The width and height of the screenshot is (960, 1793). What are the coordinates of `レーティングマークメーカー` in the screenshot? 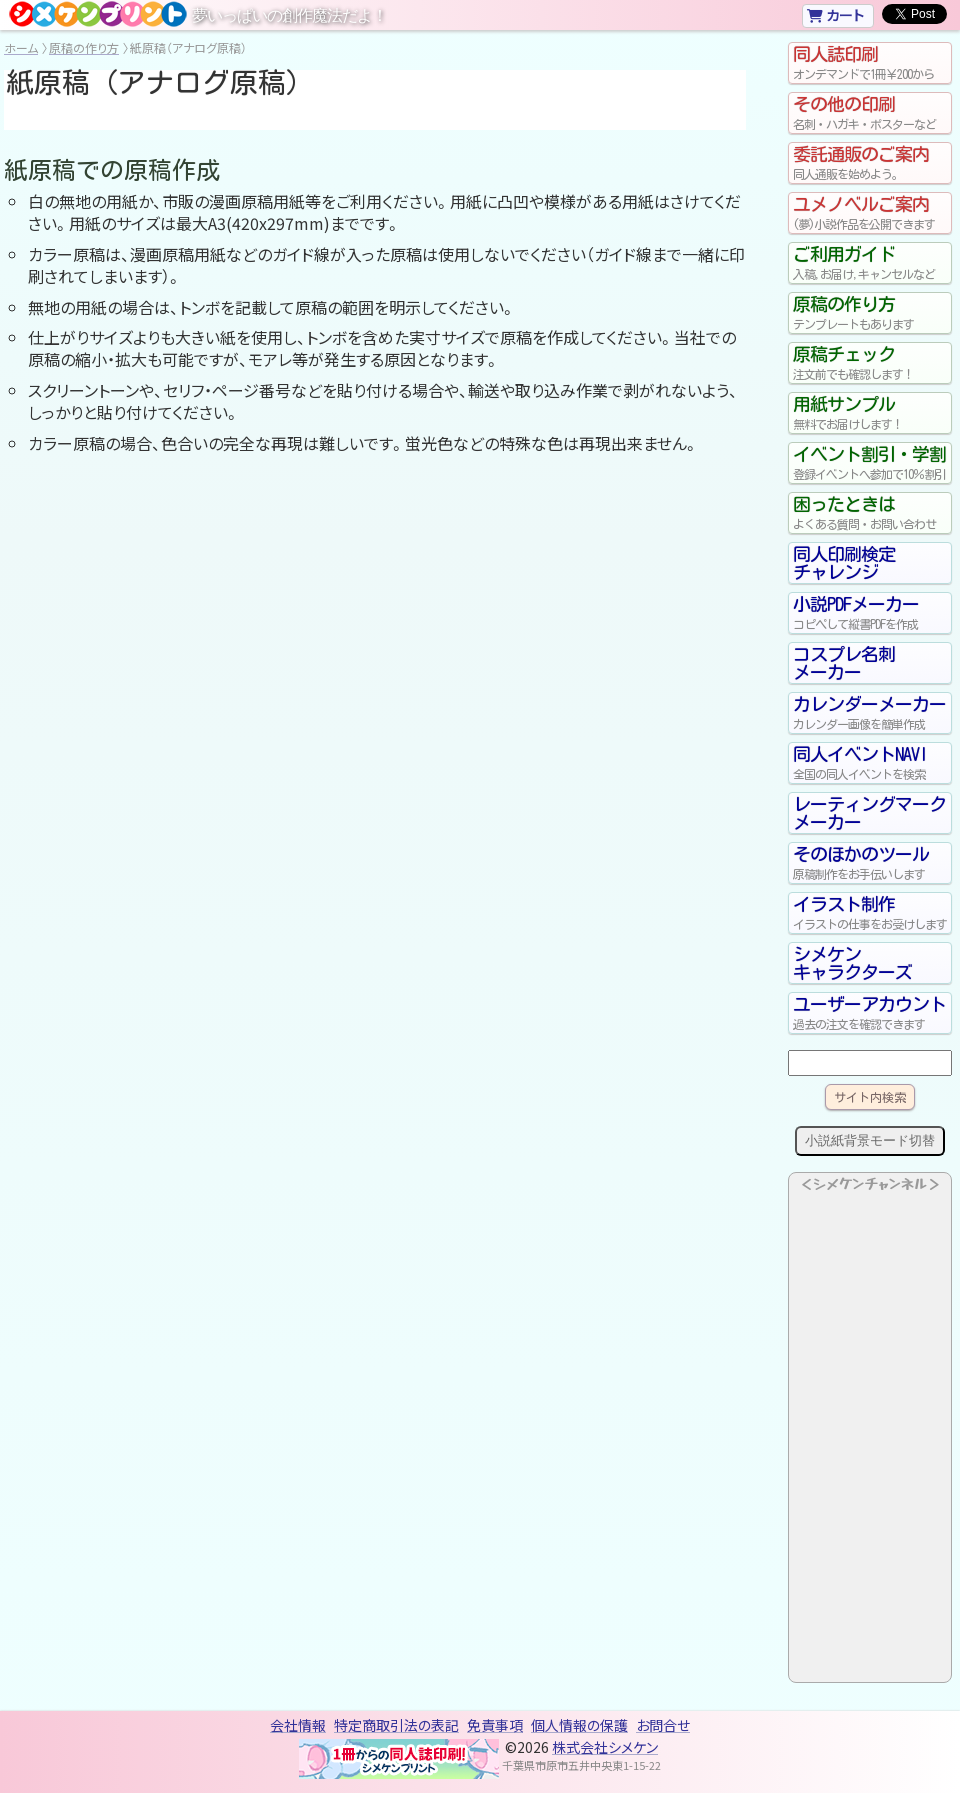 It's located at (869, 813).